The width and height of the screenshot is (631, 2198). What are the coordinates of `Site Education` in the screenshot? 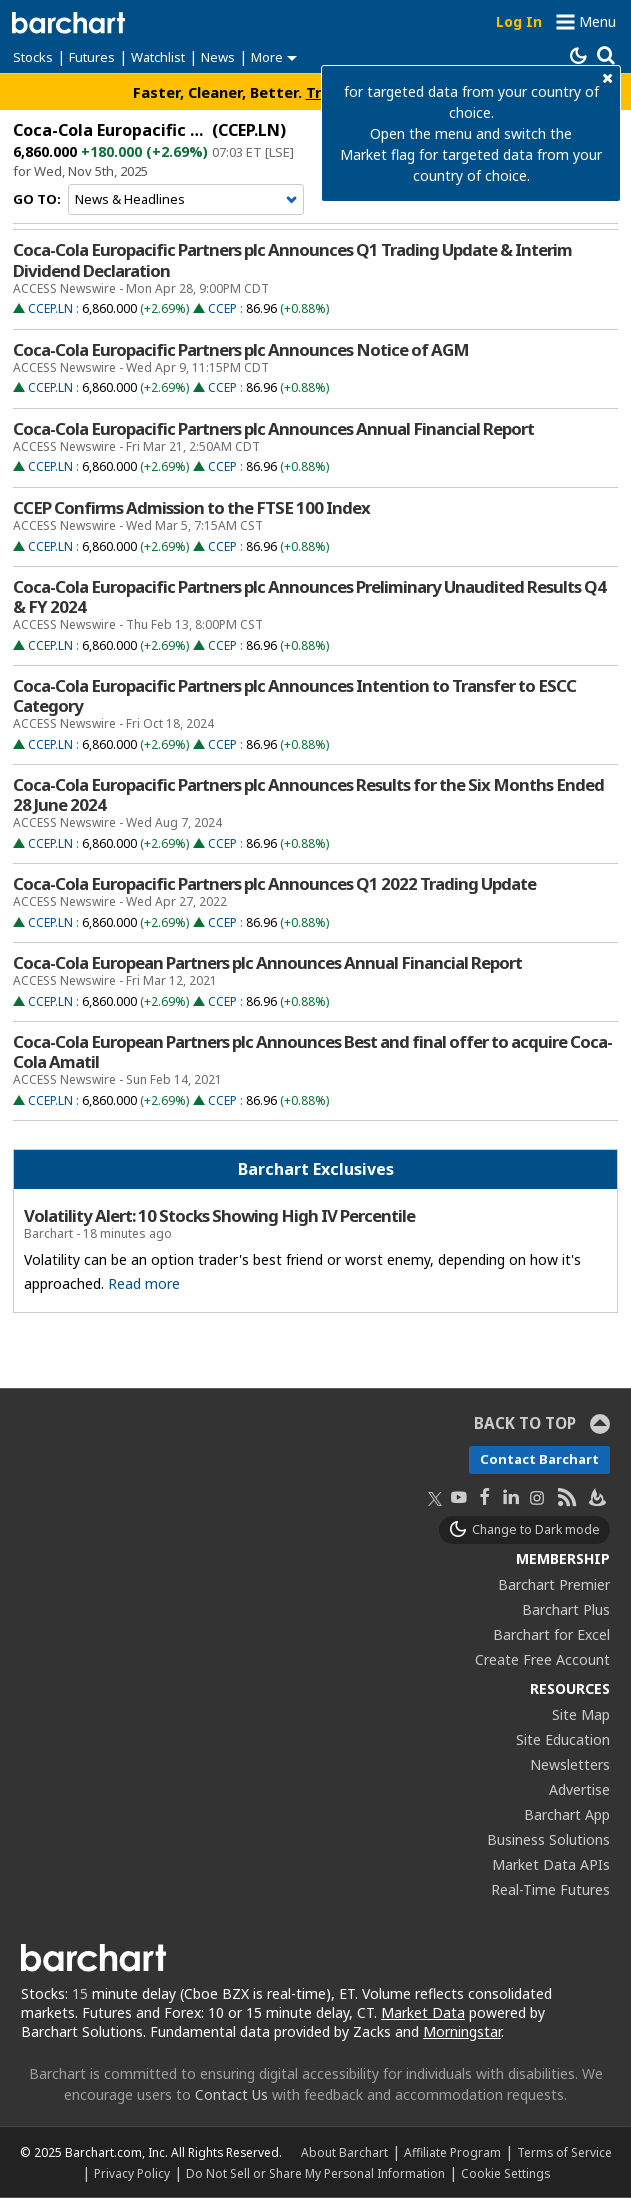 It's located at (563, 1739).